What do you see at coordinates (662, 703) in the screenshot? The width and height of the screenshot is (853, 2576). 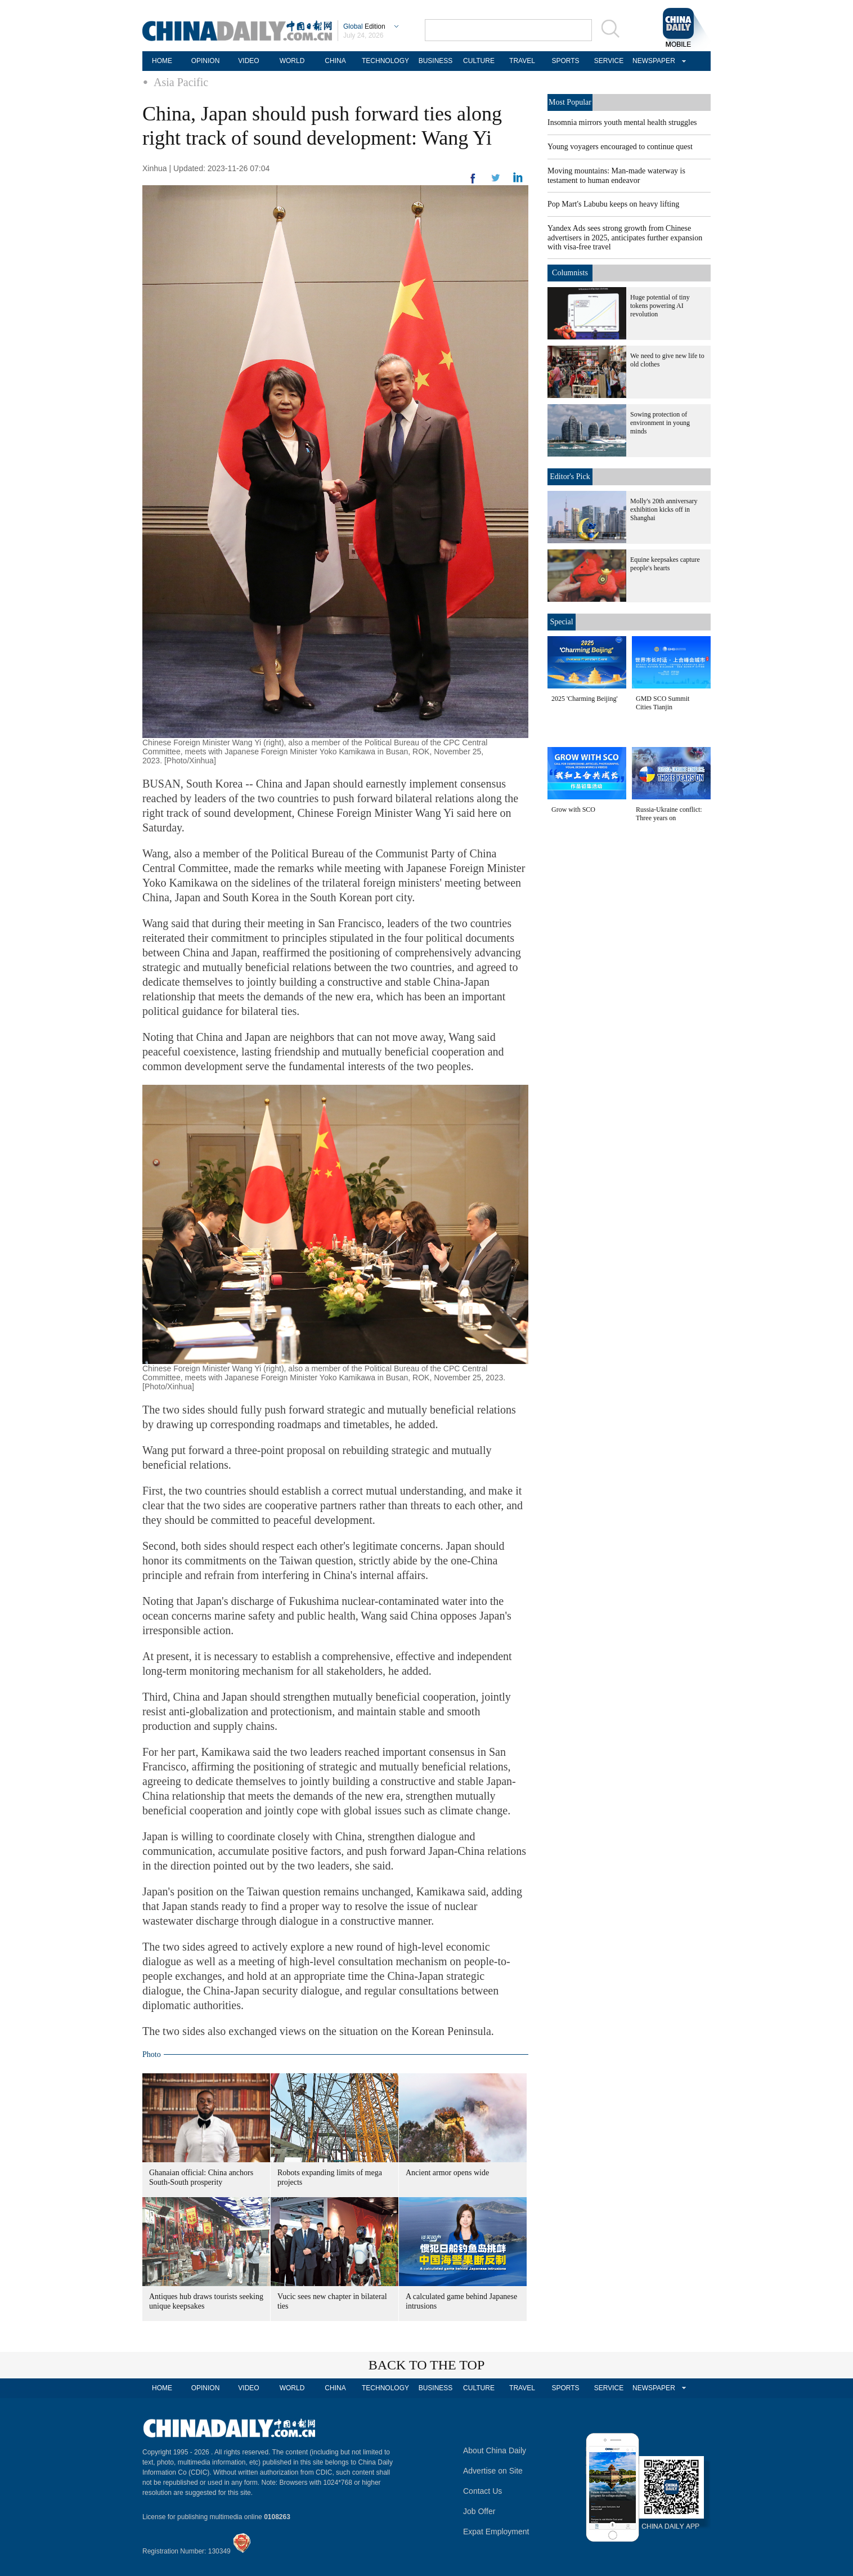 I see `GMD SCO Summit Cities Tianjin` at bounding box center [662, 703].